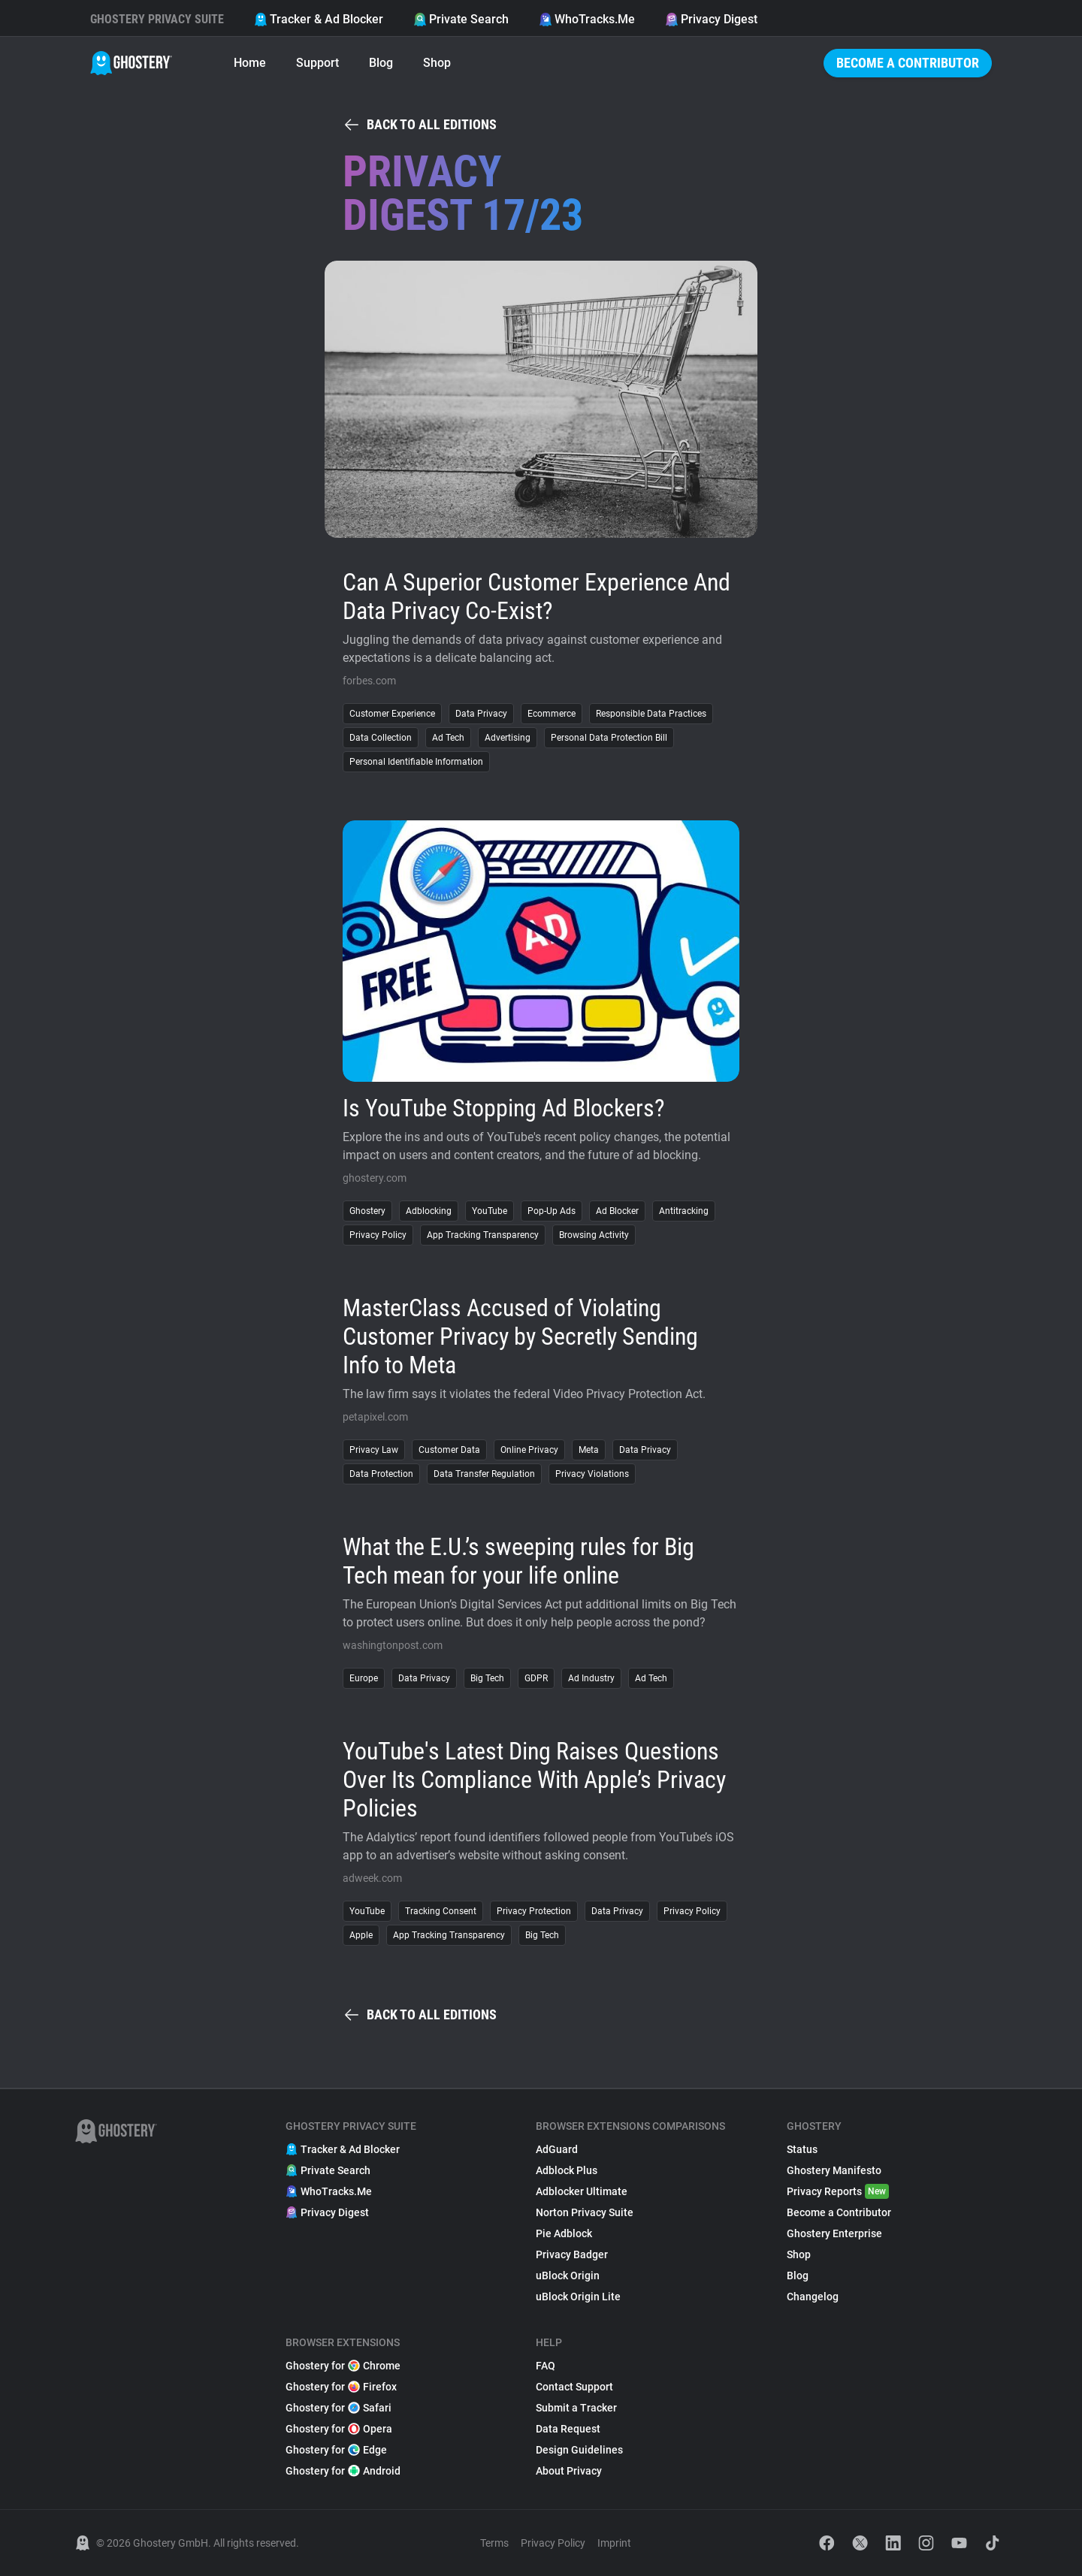  Describe the element at coordinates (587, 19) in the screenshot. I see `WhoTracks.Me` at that location.